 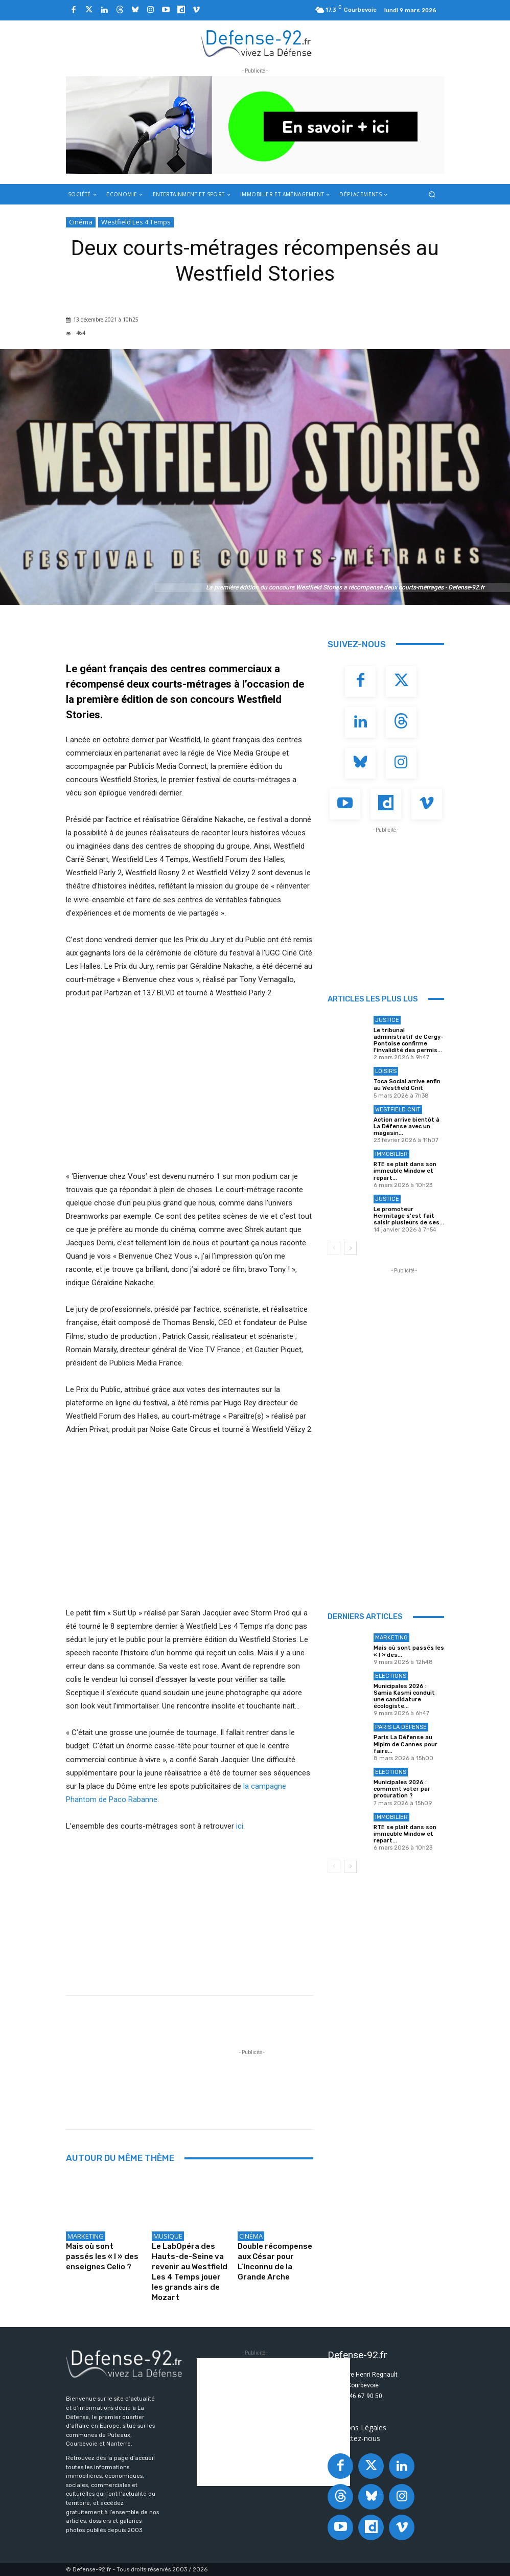 What do you see at coordinates (407, 1084) in the screenshot?
I see `Toca Social arrive enfin au Westfield Cnit` at bounding box center [407, 1084].